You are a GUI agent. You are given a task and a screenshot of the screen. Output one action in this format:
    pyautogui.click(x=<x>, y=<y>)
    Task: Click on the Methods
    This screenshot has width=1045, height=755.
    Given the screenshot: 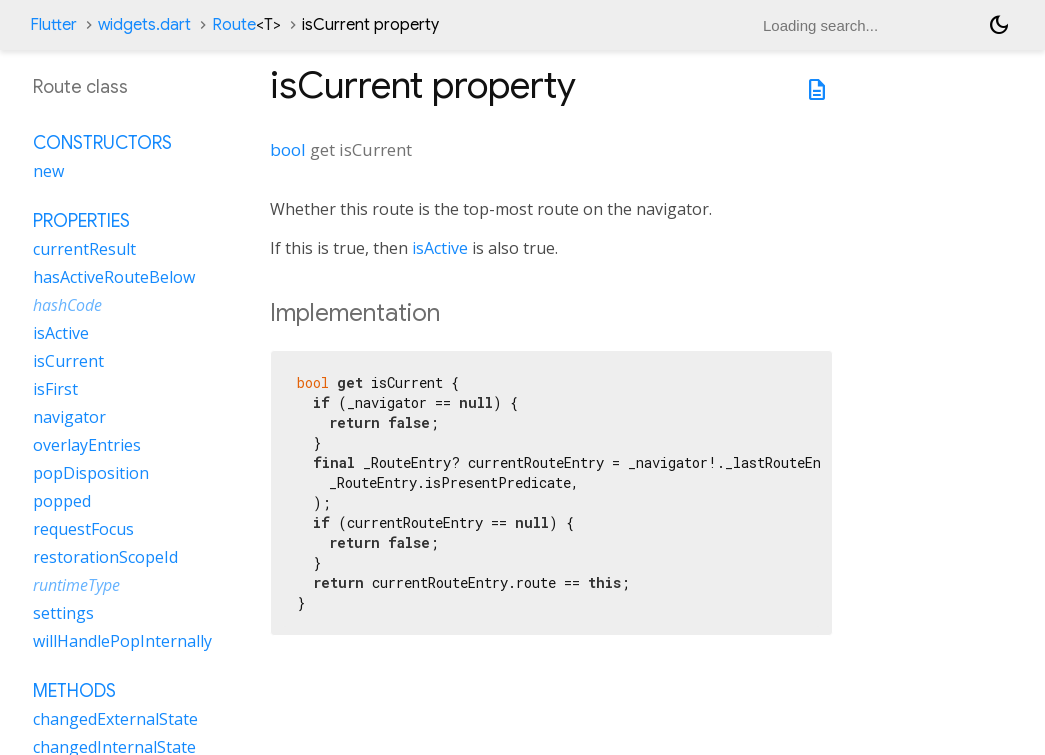 What is the action you would take?
    pyautogui.click(x=74, y=691)
    